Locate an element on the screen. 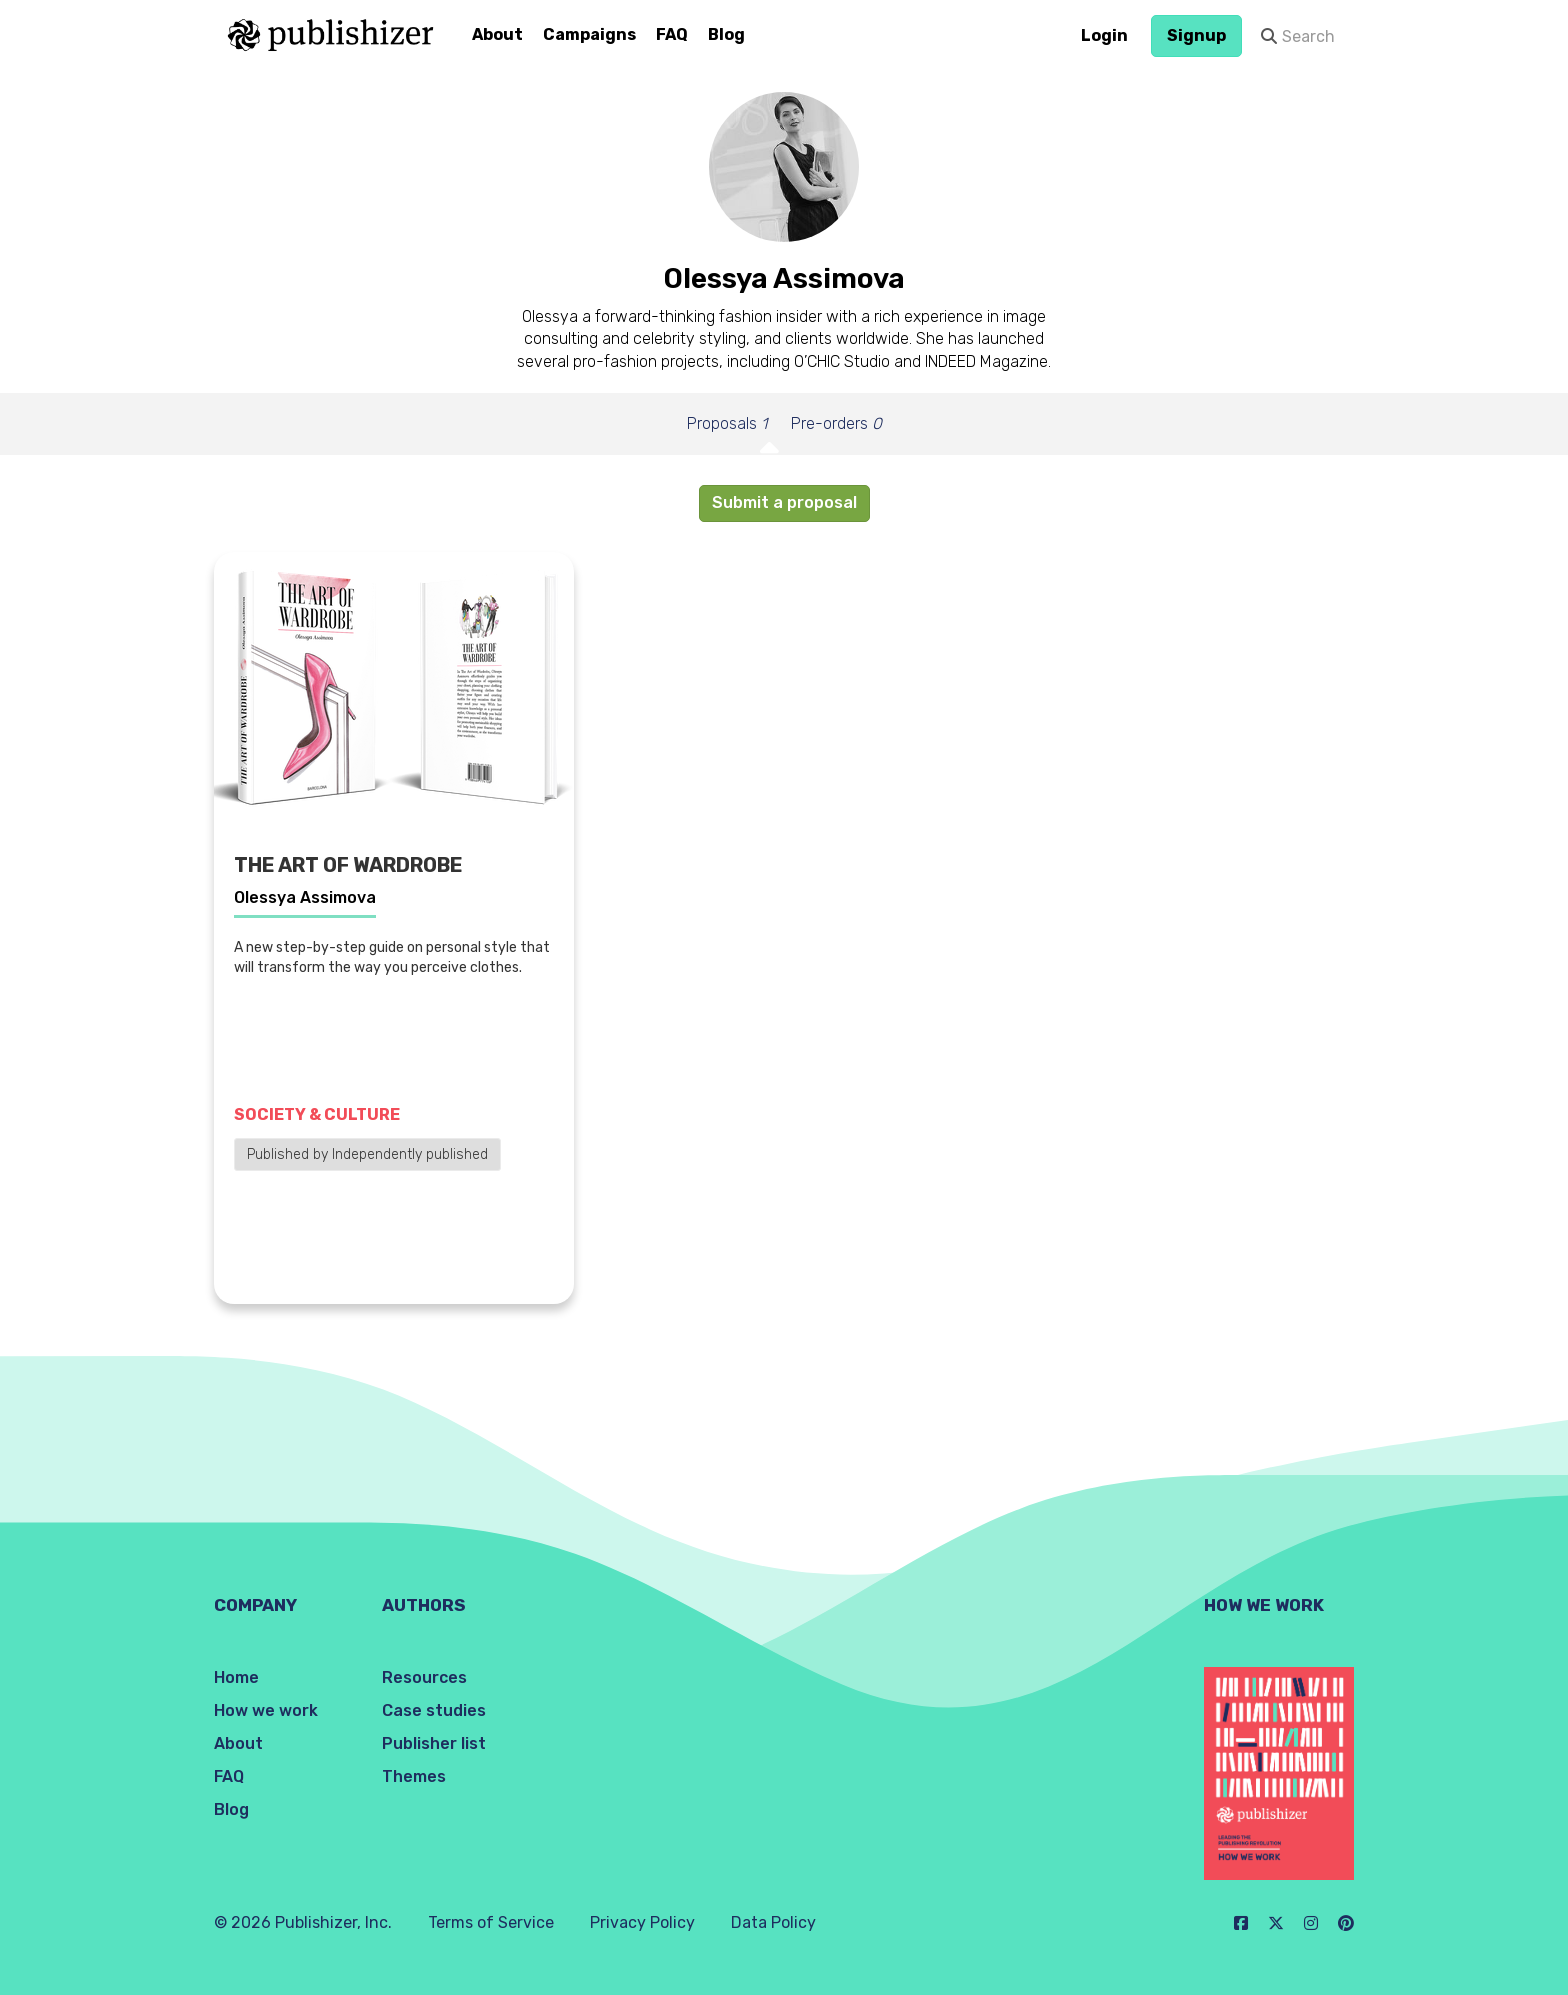 Image resolution: width=1568 pixels, height=1995 pixels. Terms of Service is located at coordinates (491, 1922).